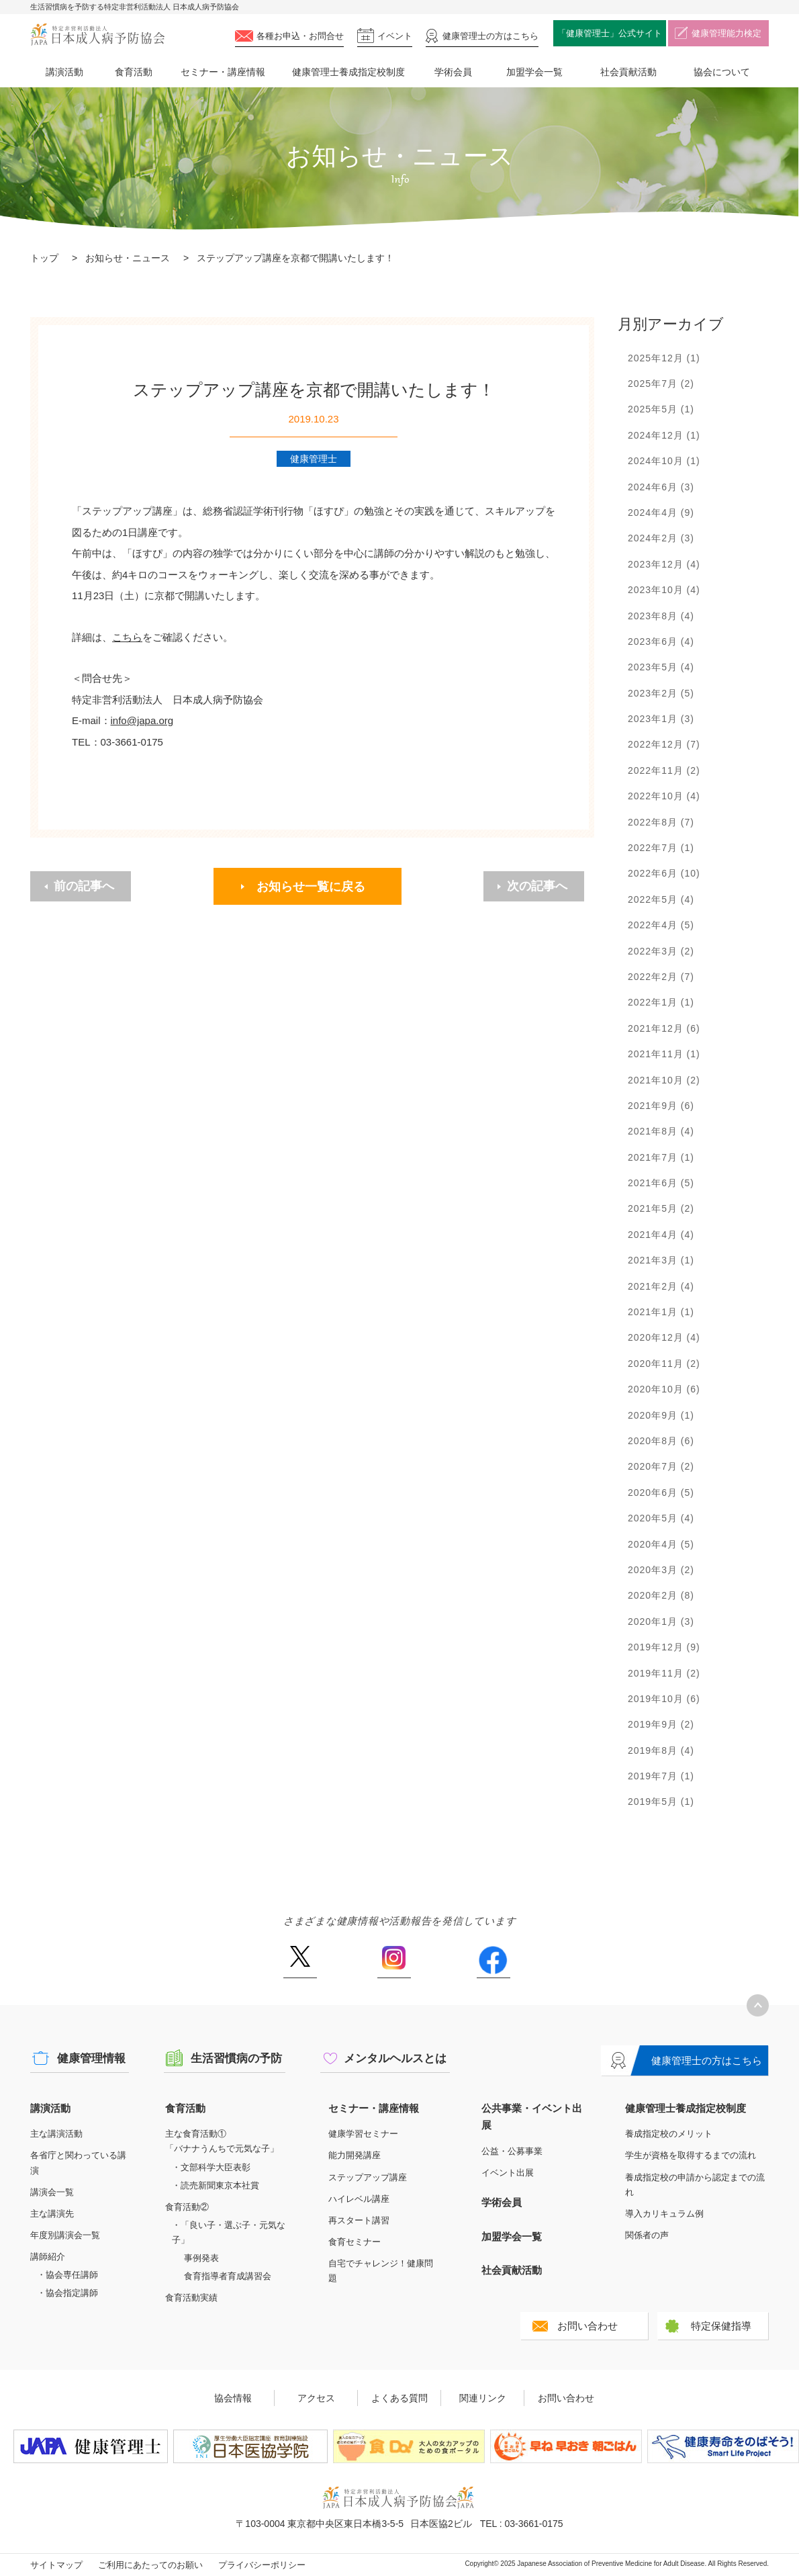  Describe the element at coordinates (661, 1492) in the screenshot. I see `2020年6月 (5)` at that location.